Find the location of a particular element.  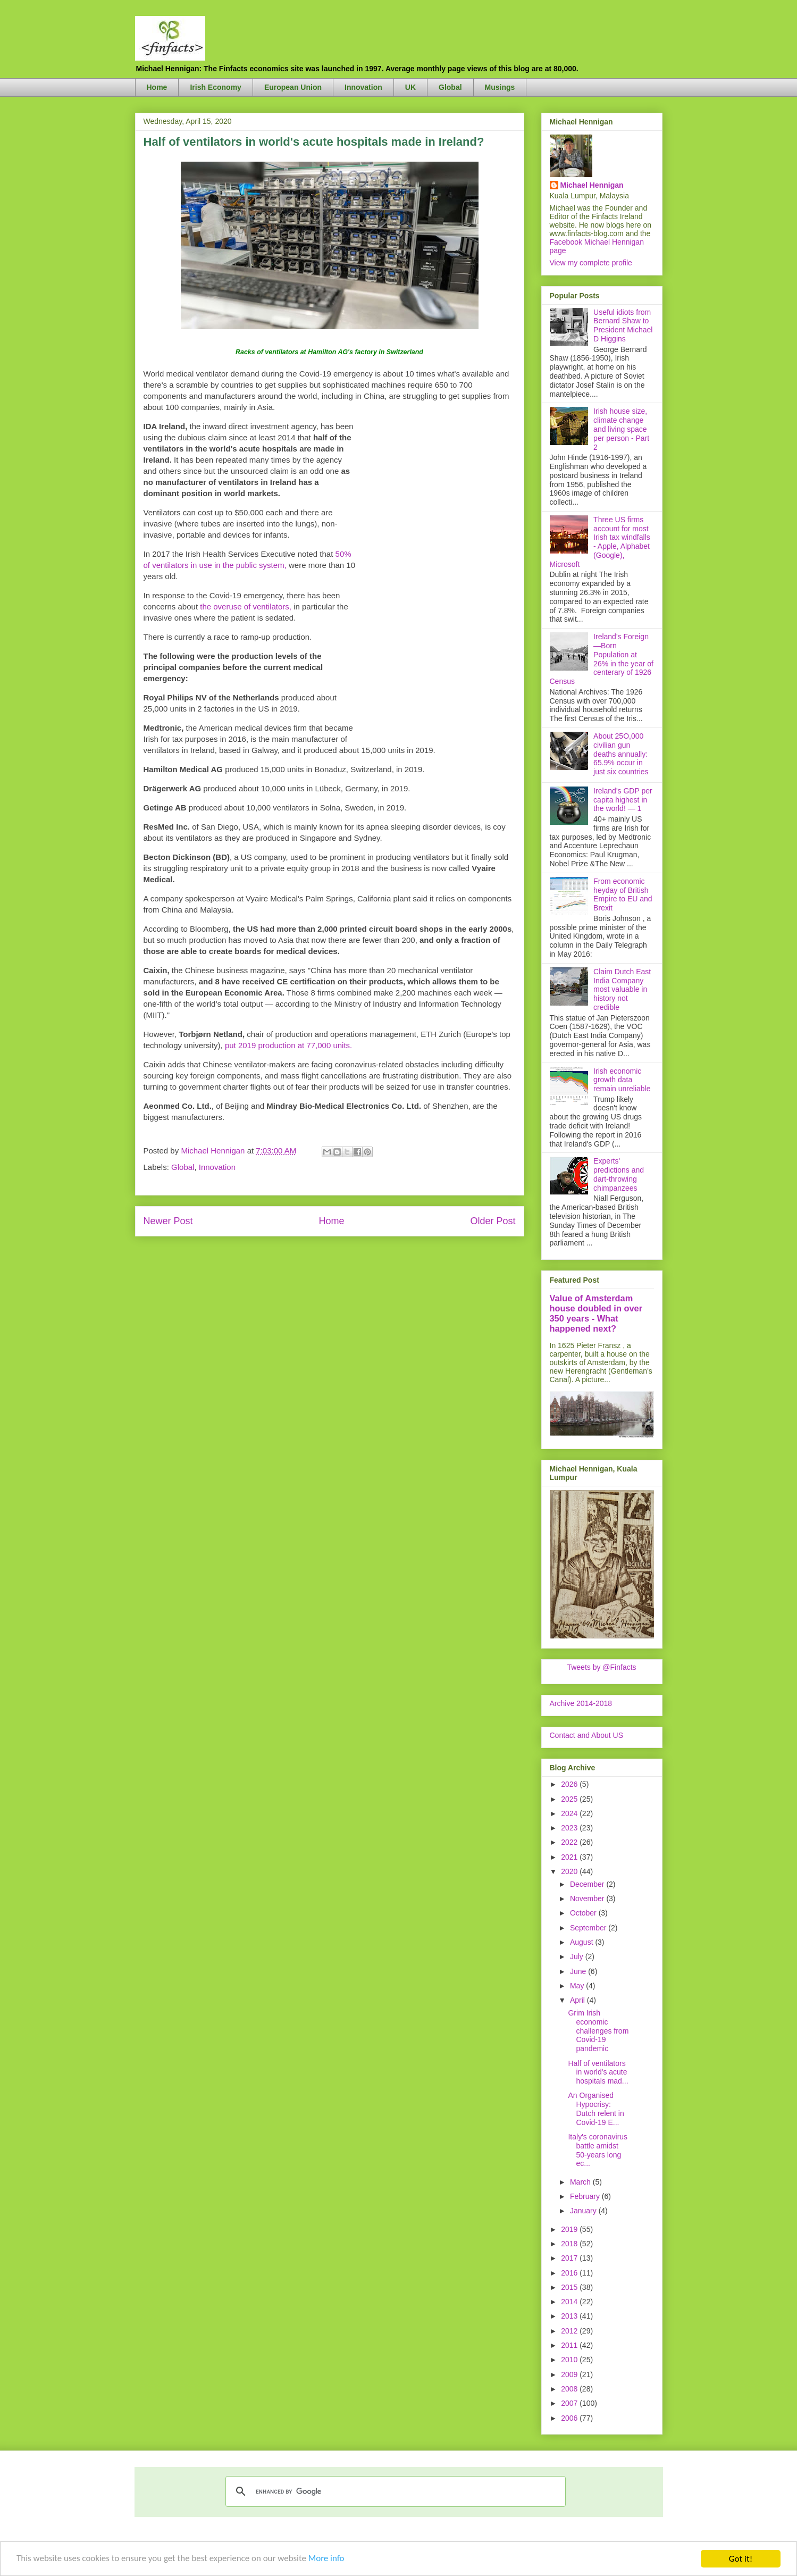

Ireland's GDP per capita highest in the world! — 1 is located at coordinates (622, 800).